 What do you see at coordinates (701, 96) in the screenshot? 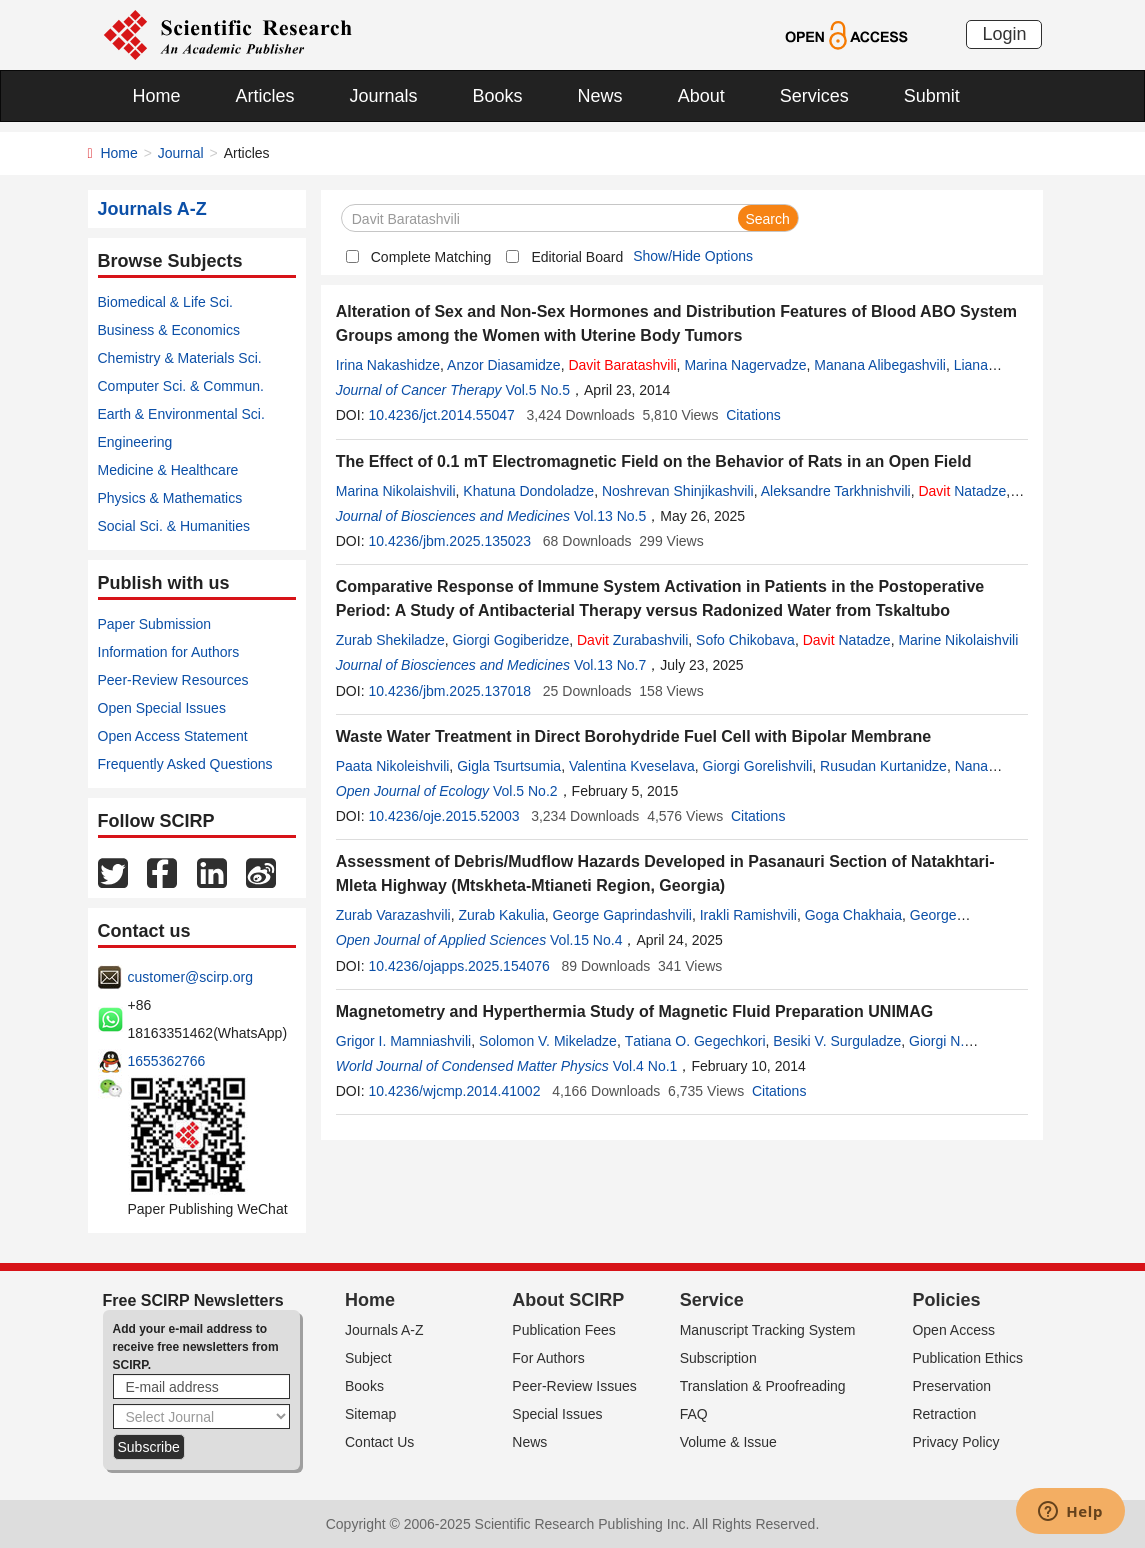
I see `About` at bounding box center [701, 96].